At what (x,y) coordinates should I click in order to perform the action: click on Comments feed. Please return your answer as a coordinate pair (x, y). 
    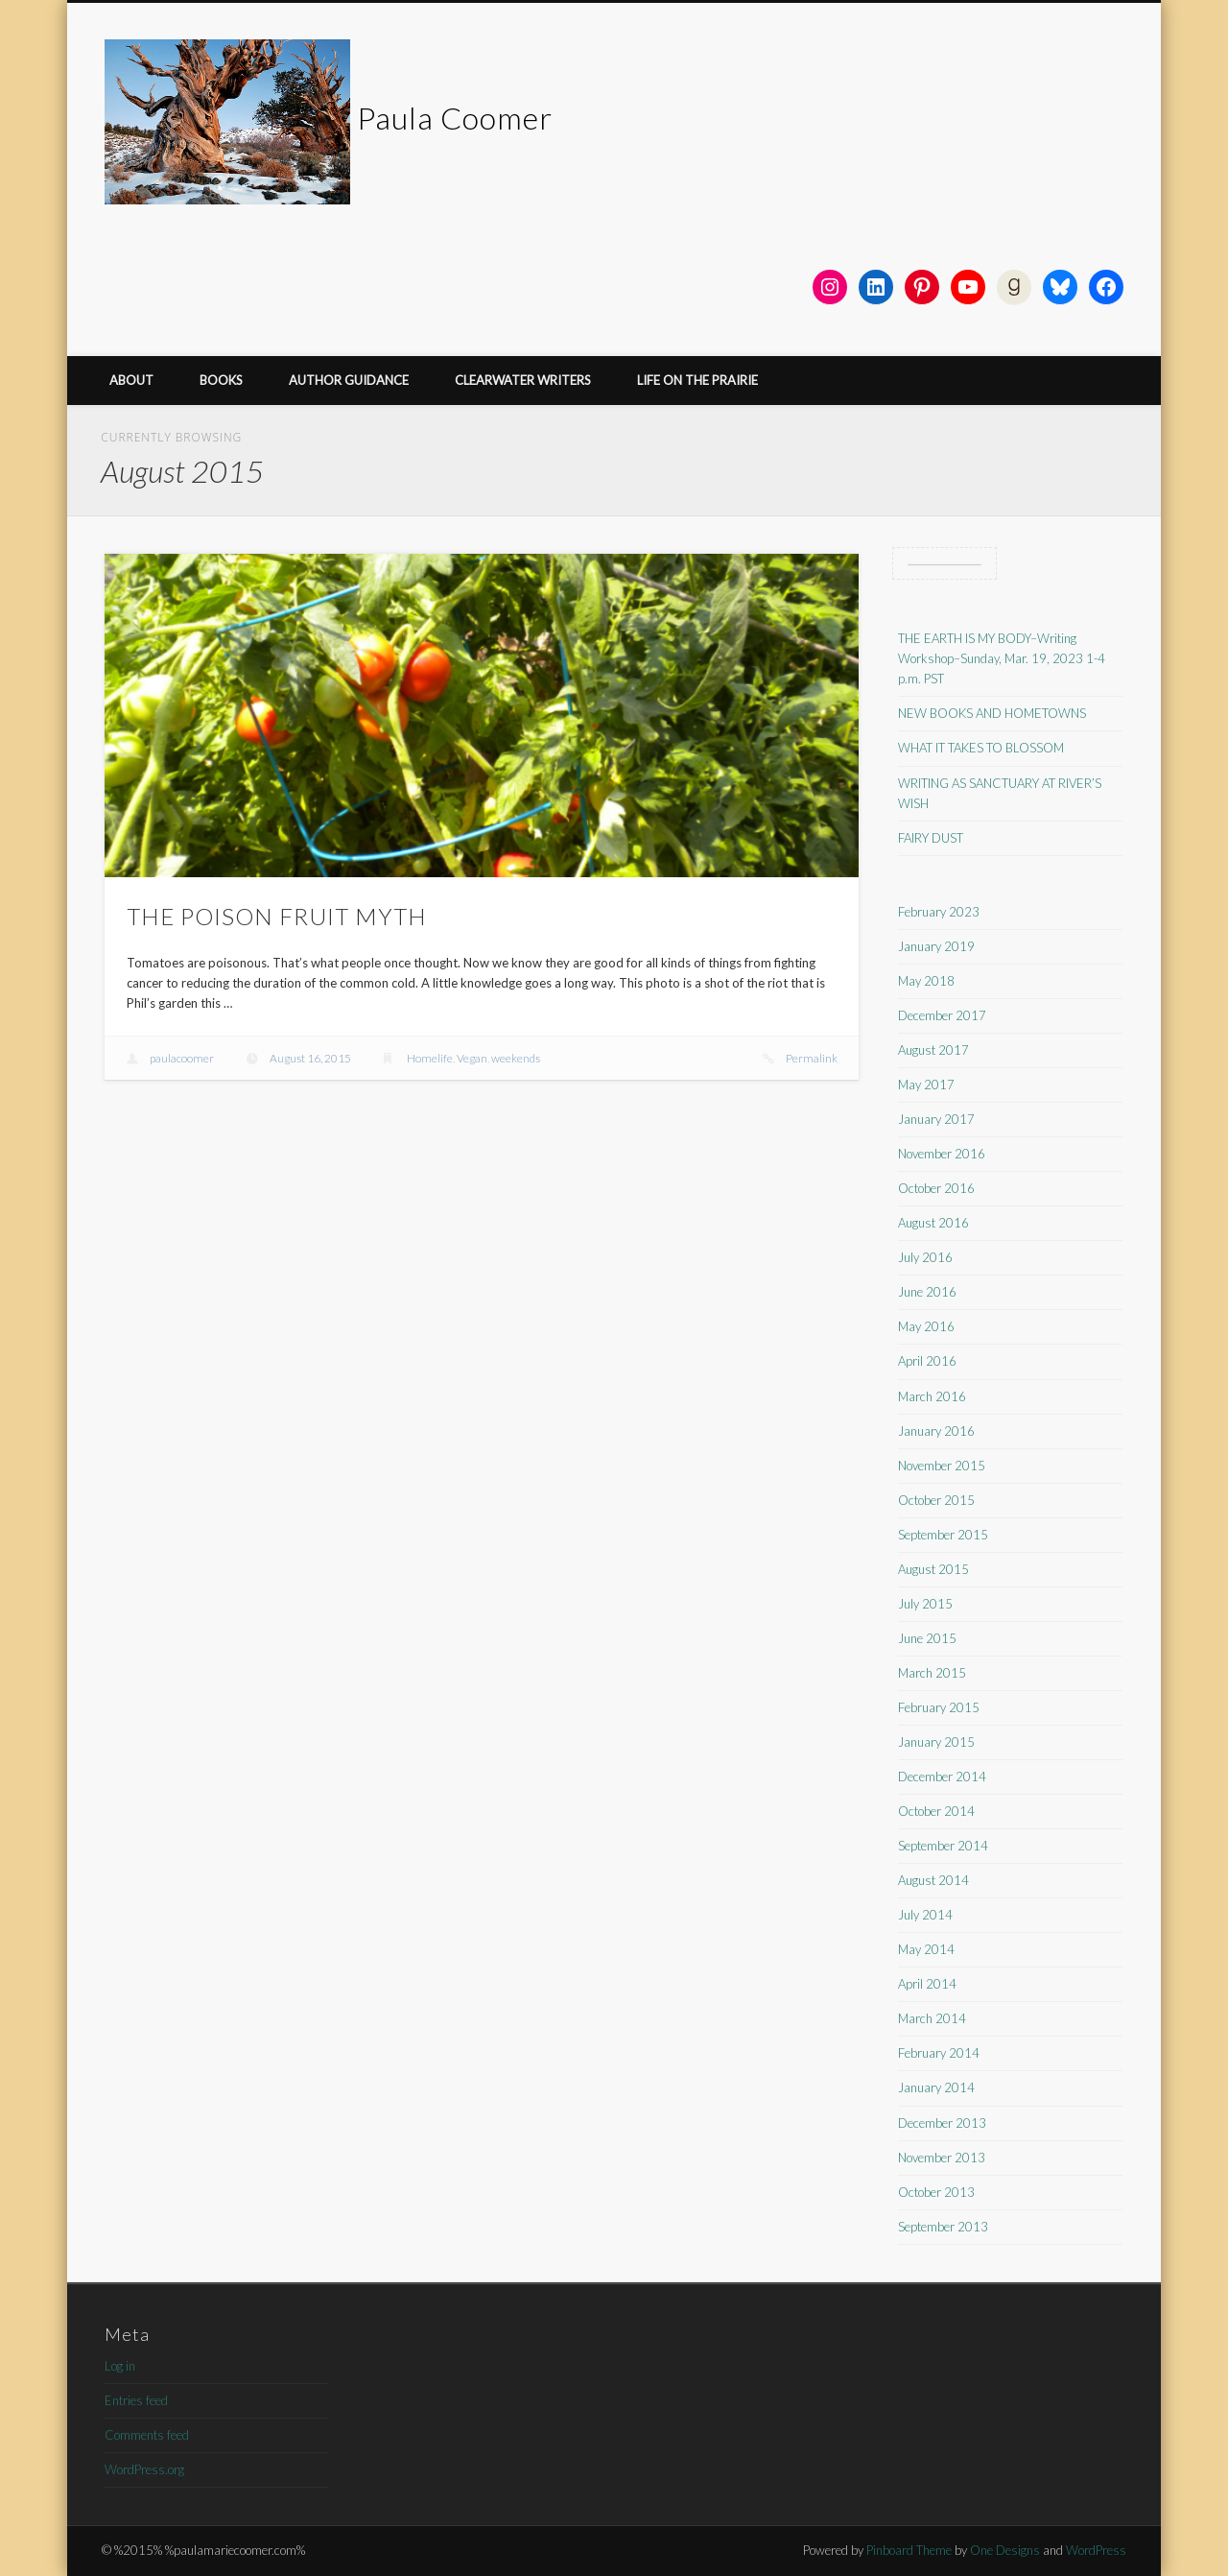
    Looking at the image, I should click on (147, 2435).